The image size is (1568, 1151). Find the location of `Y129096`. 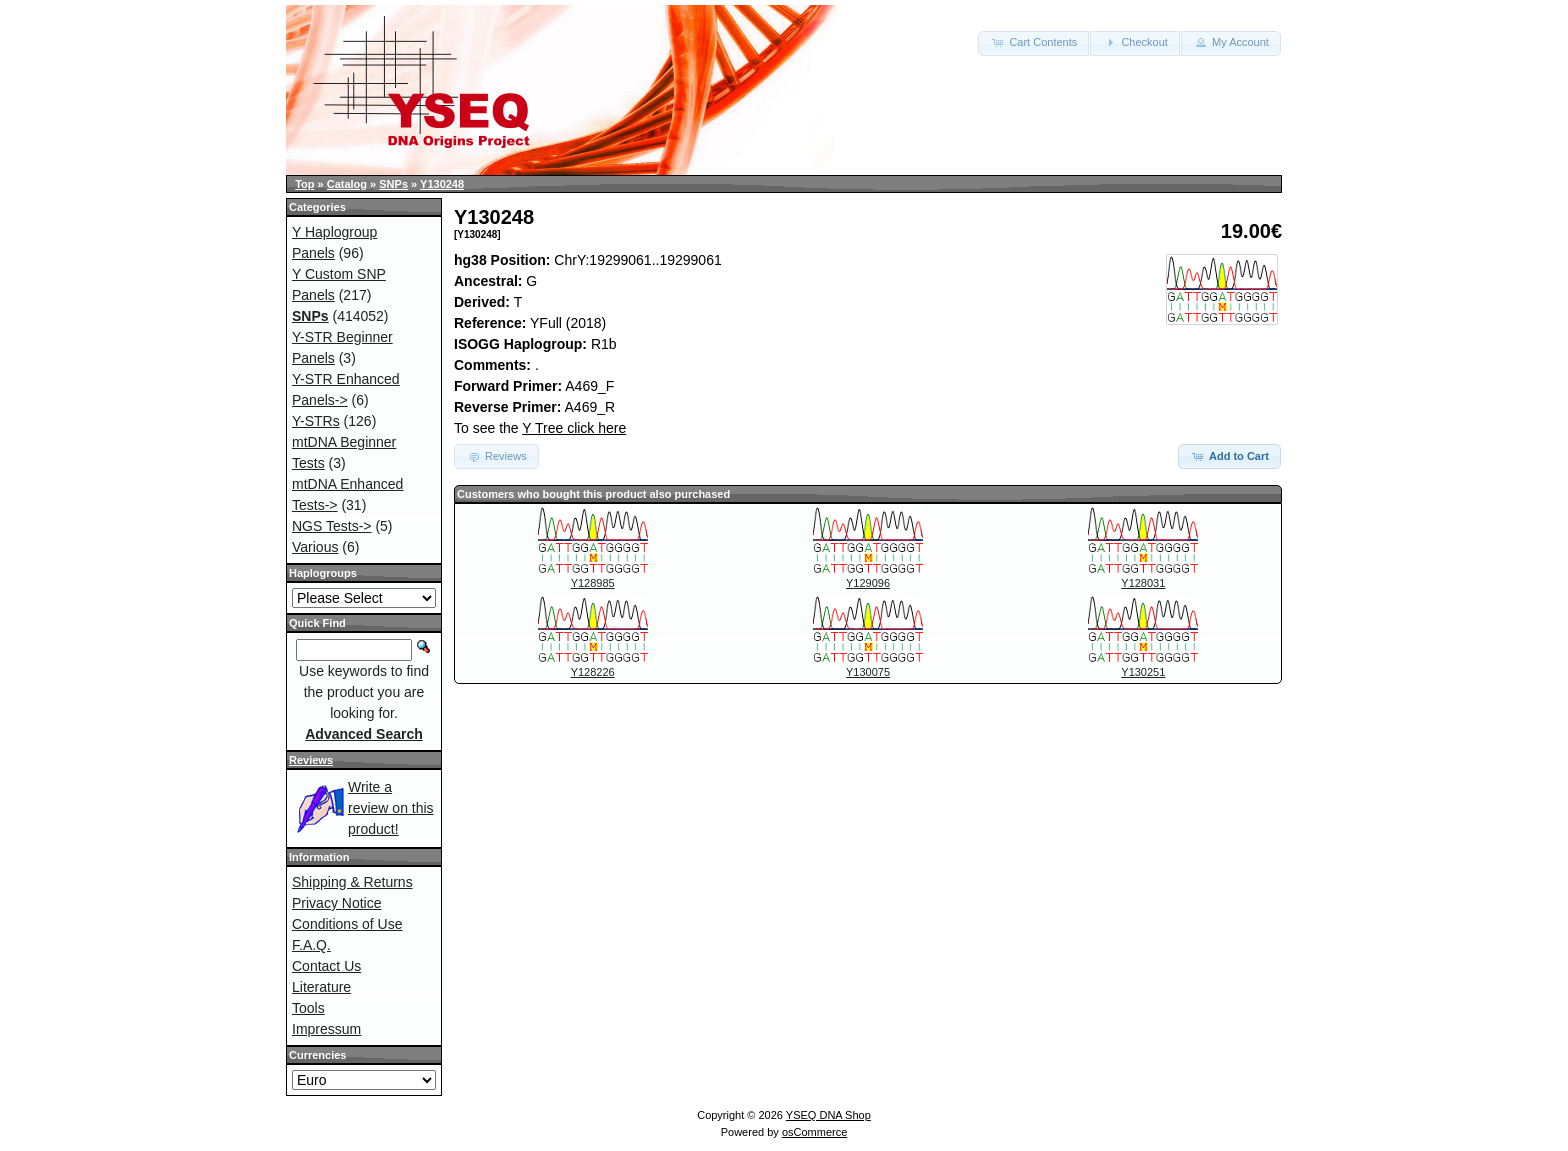

Y129096 is located at coordinates (868, 583).